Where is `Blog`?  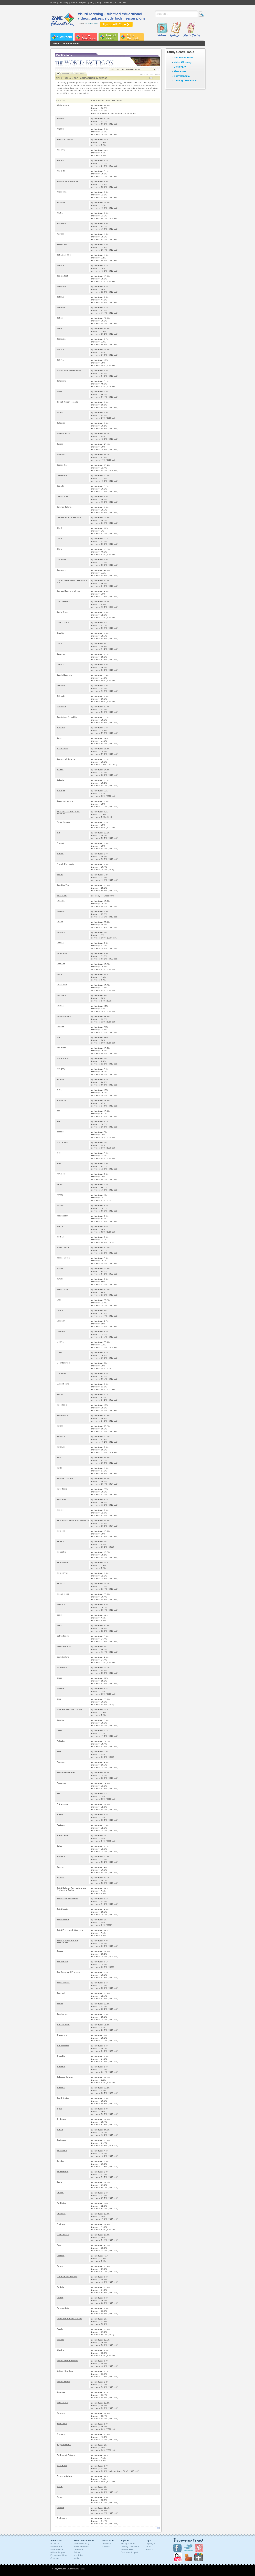
Blog is located at coordinates (99, 2).